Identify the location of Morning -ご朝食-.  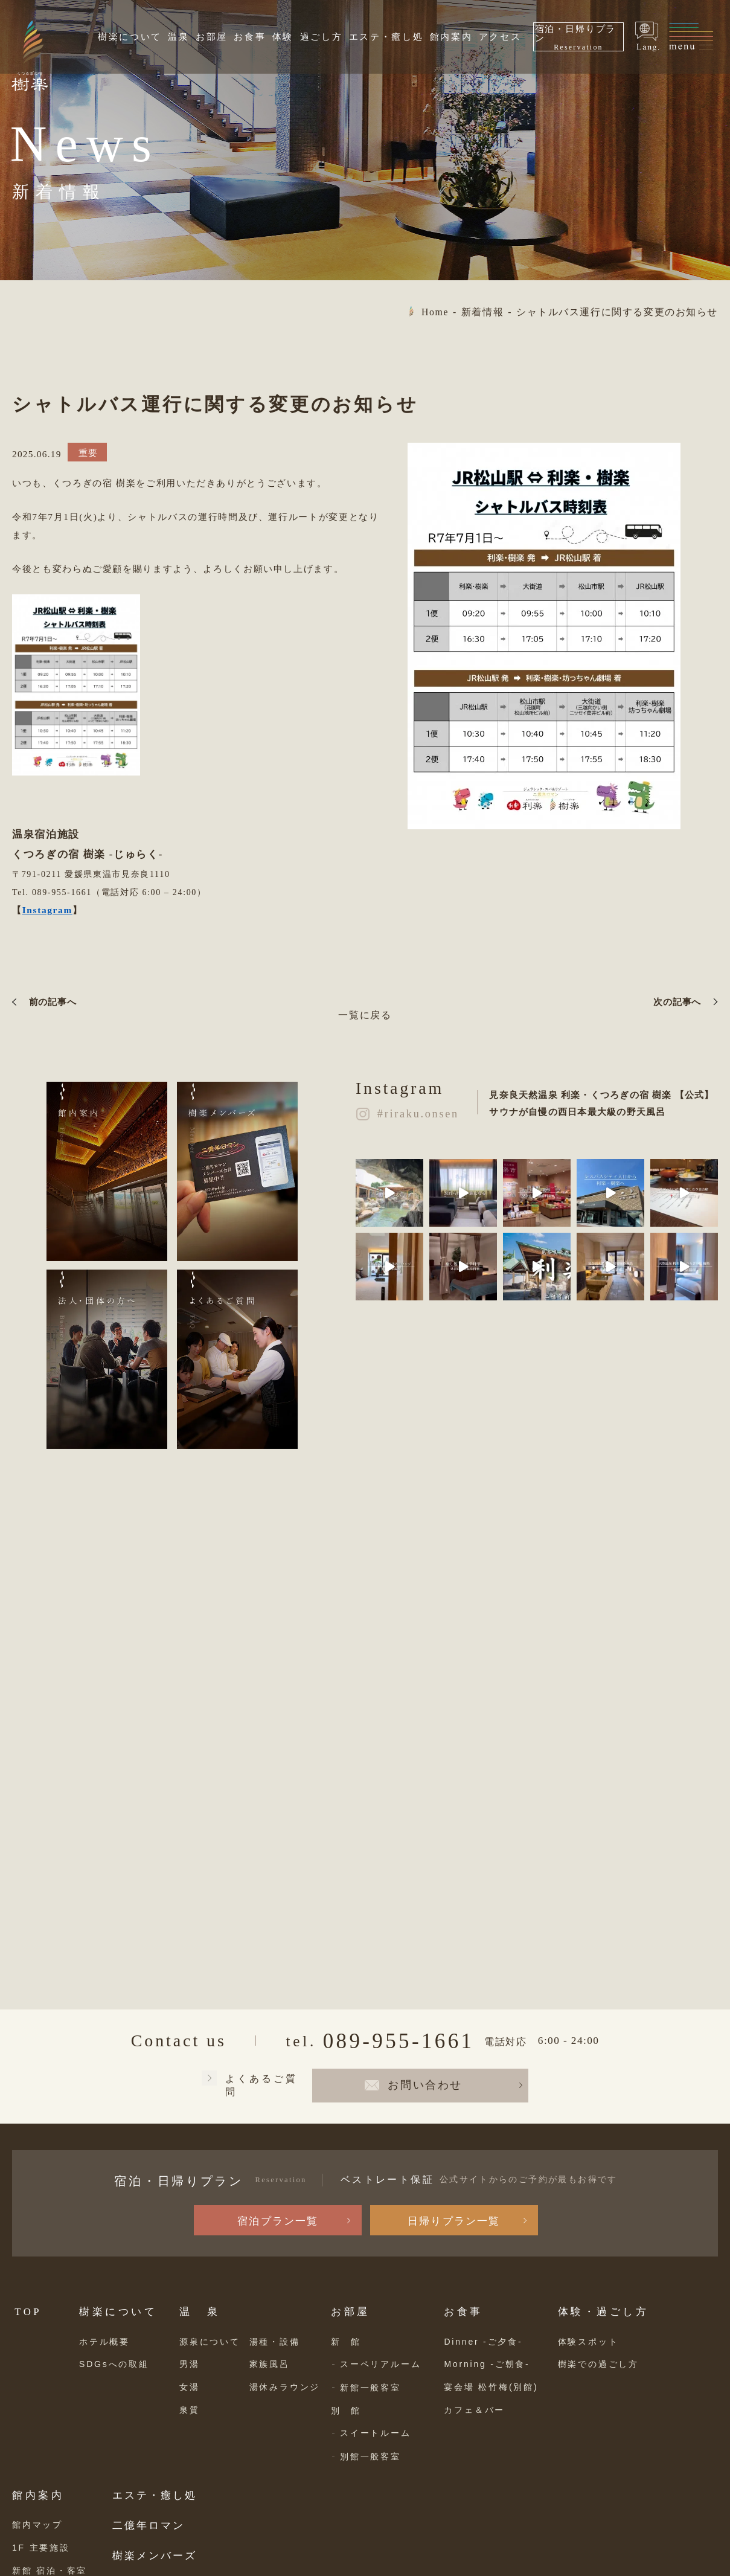
(487, 2364).